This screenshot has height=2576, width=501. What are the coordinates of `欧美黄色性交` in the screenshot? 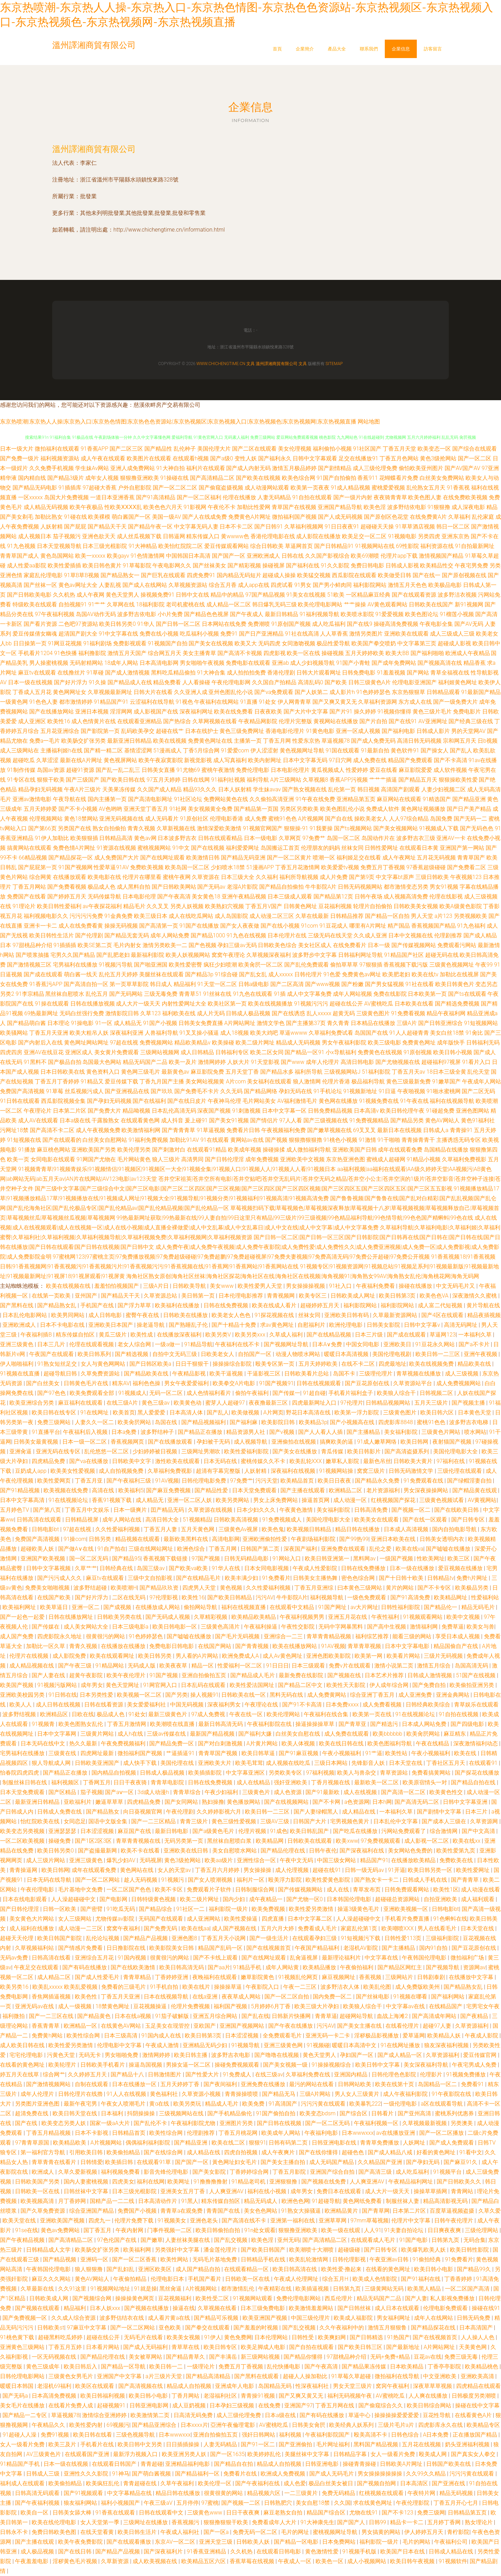 It's located at (446, 1792).